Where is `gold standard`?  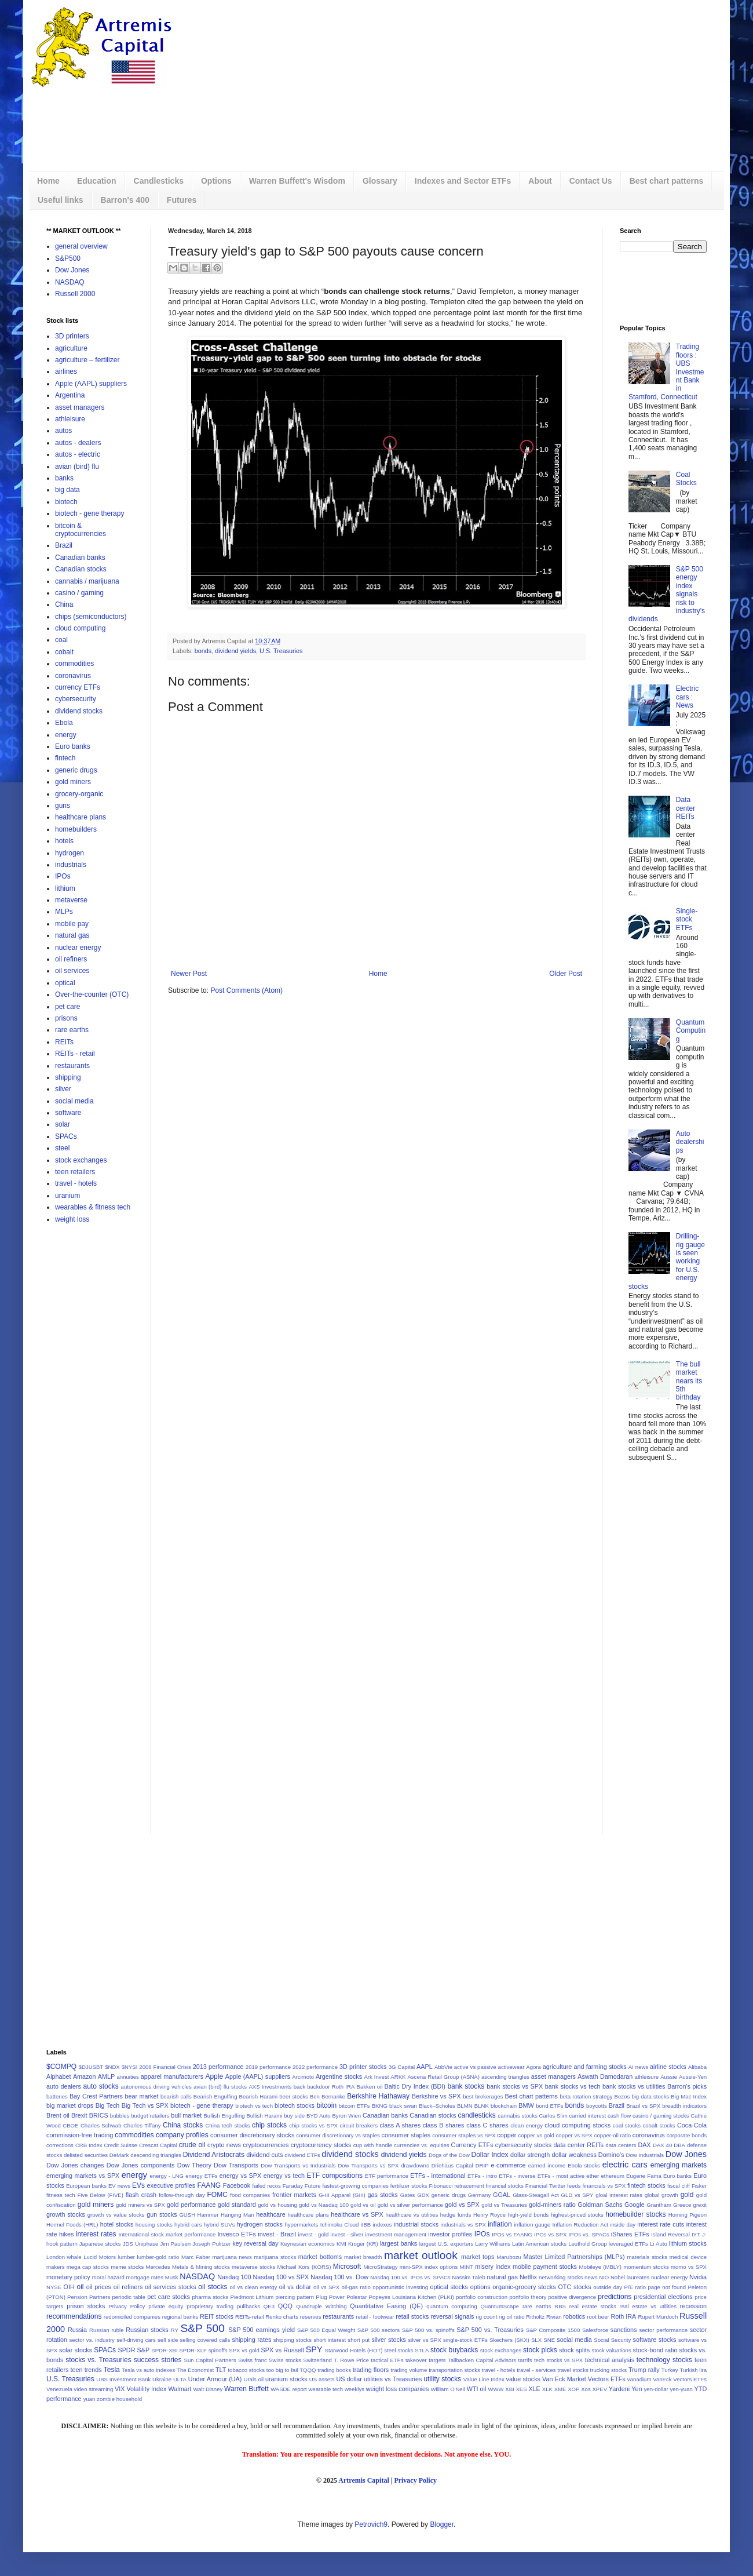 gold standard is located at coordinates (237, 2204).